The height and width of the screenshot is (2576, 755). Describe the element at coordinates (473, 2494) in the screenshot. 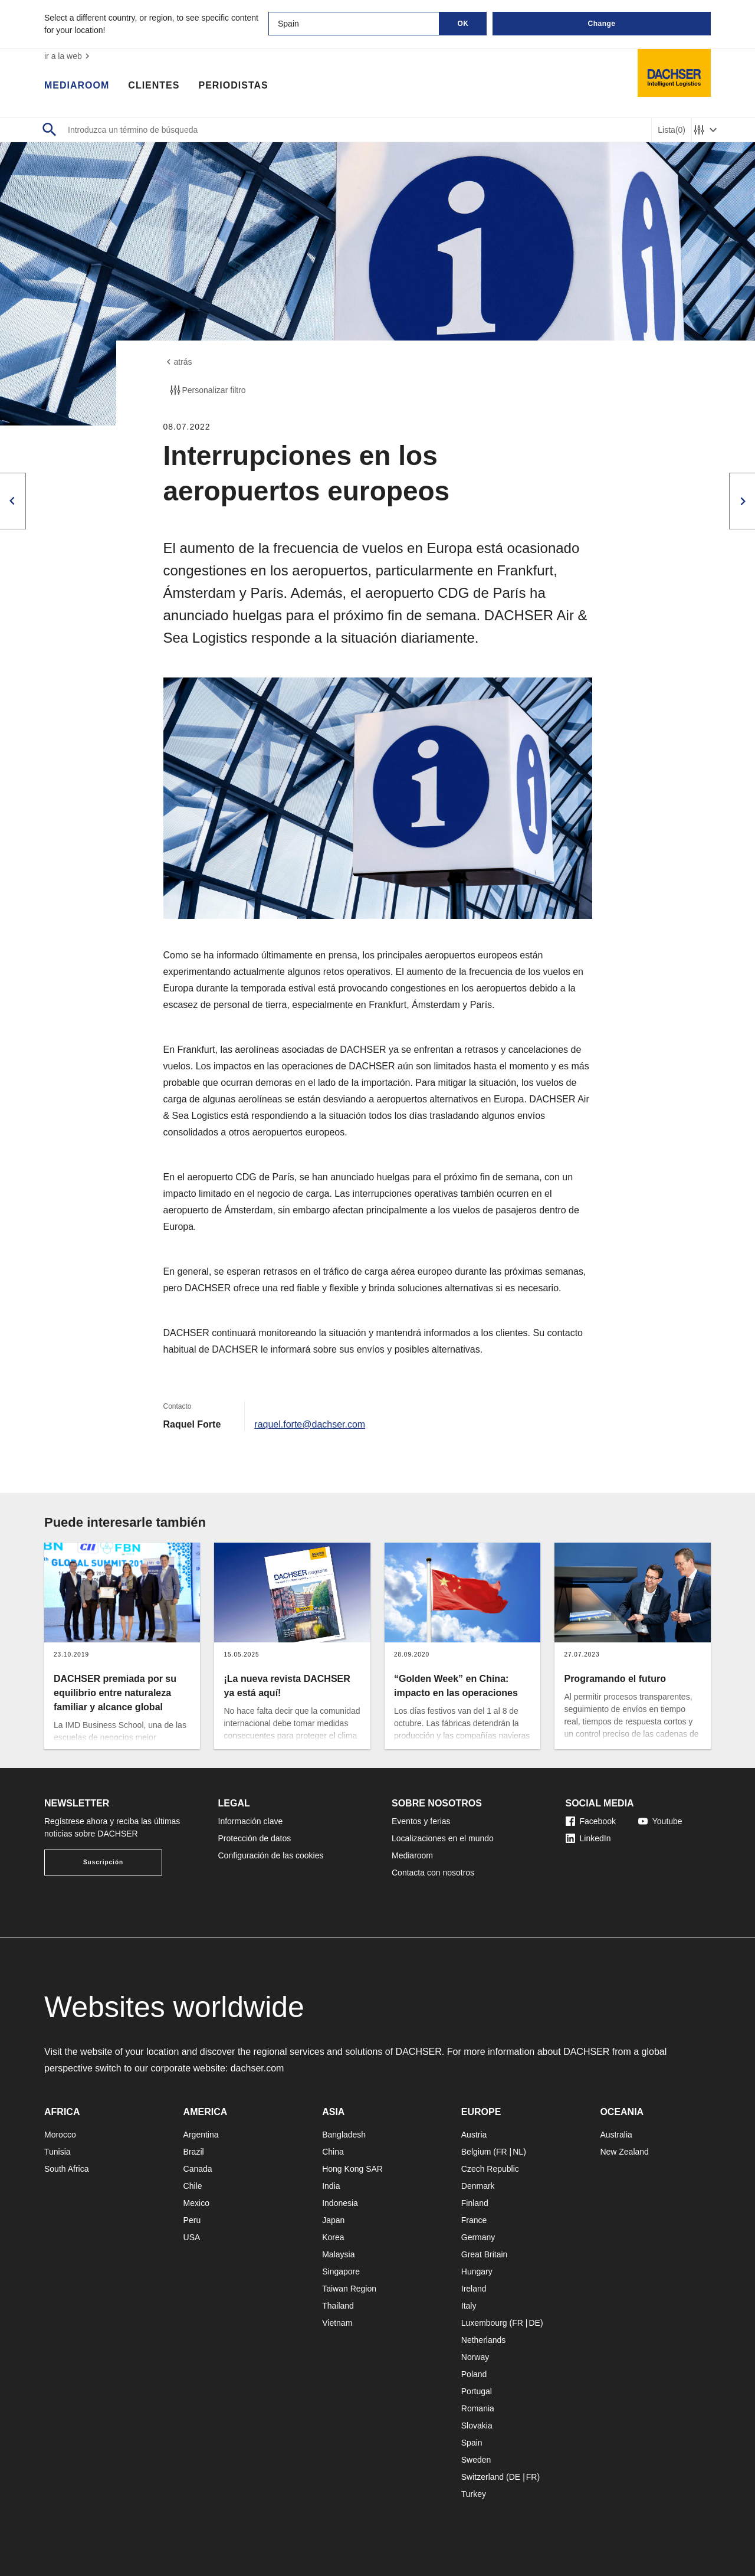

I see `Turkey` at that location.